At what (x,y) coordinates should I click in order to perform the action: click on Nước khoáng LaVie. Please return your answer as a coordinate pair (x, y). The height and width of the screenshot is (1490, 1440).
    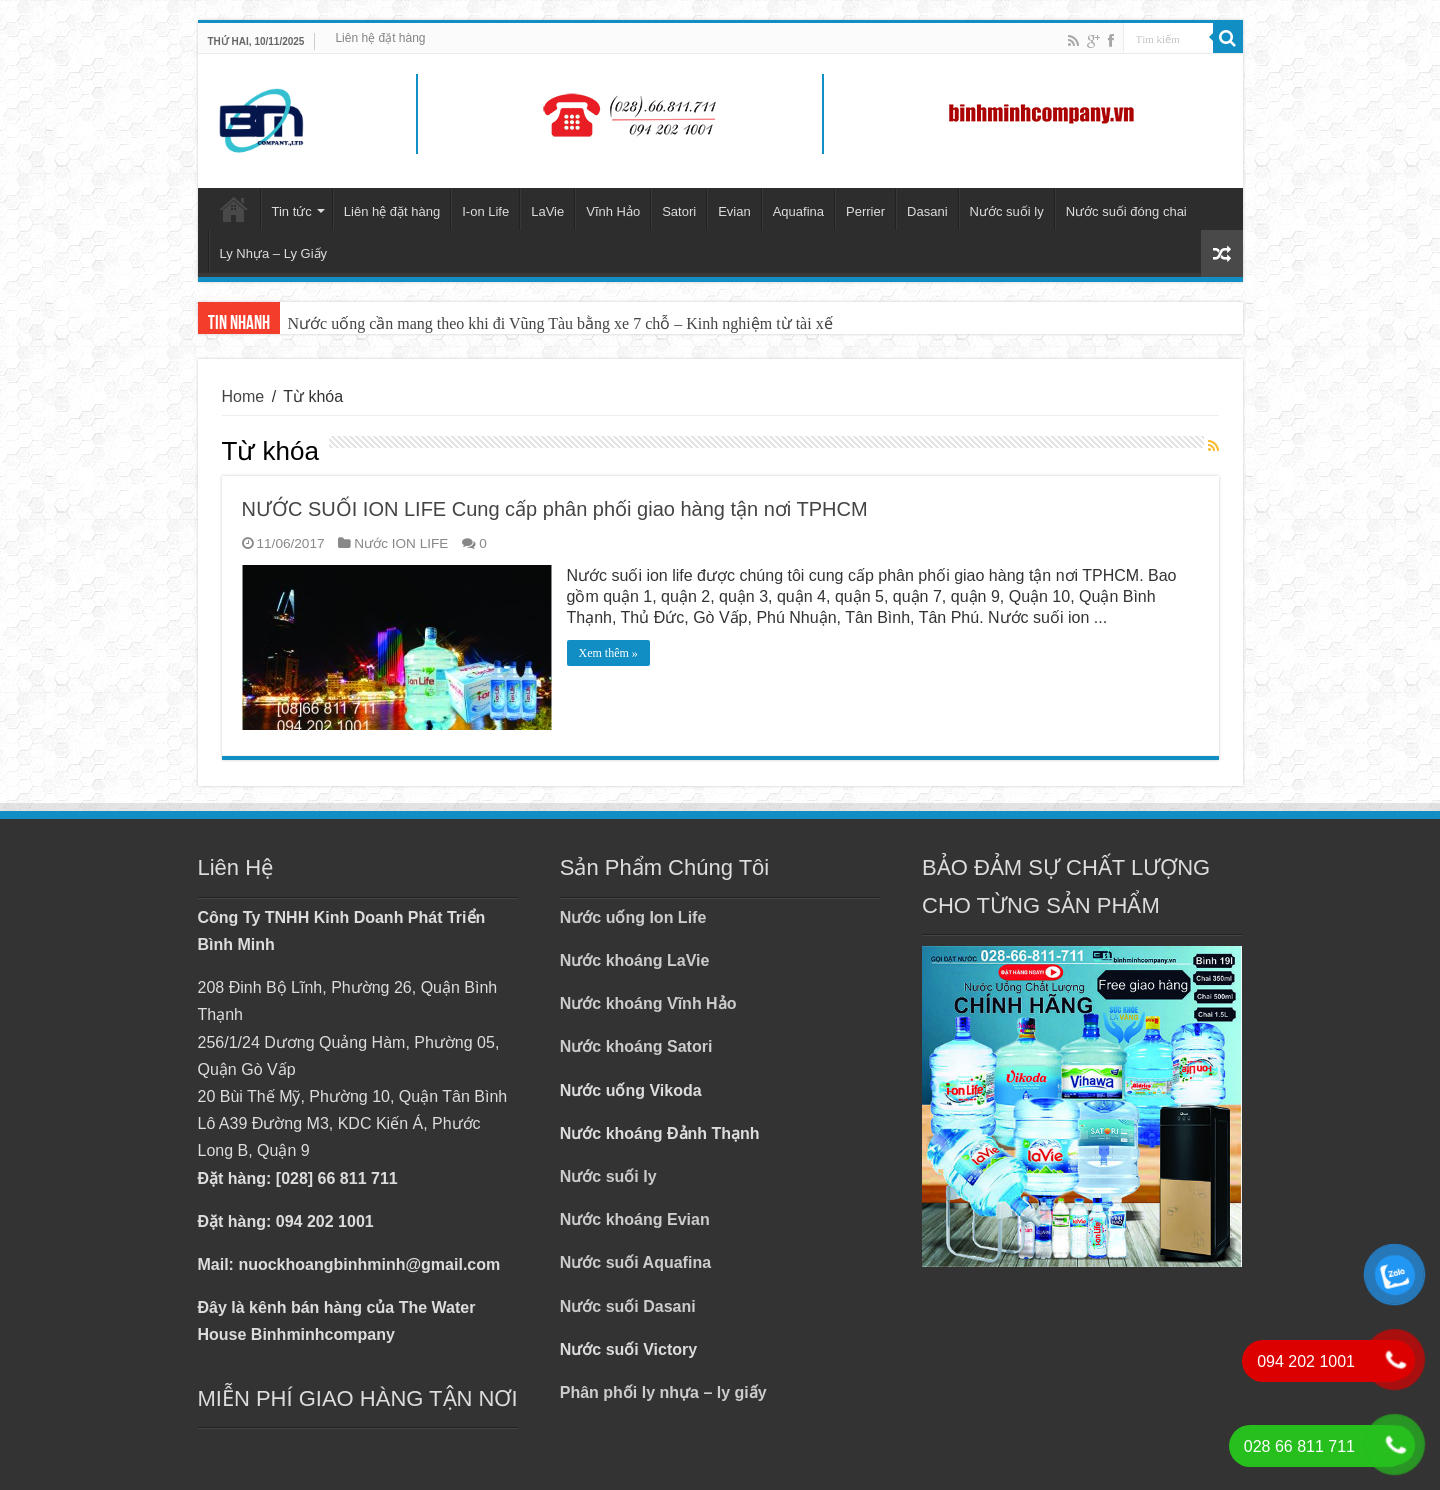
    Looking at the image, I should click on (635, 960).